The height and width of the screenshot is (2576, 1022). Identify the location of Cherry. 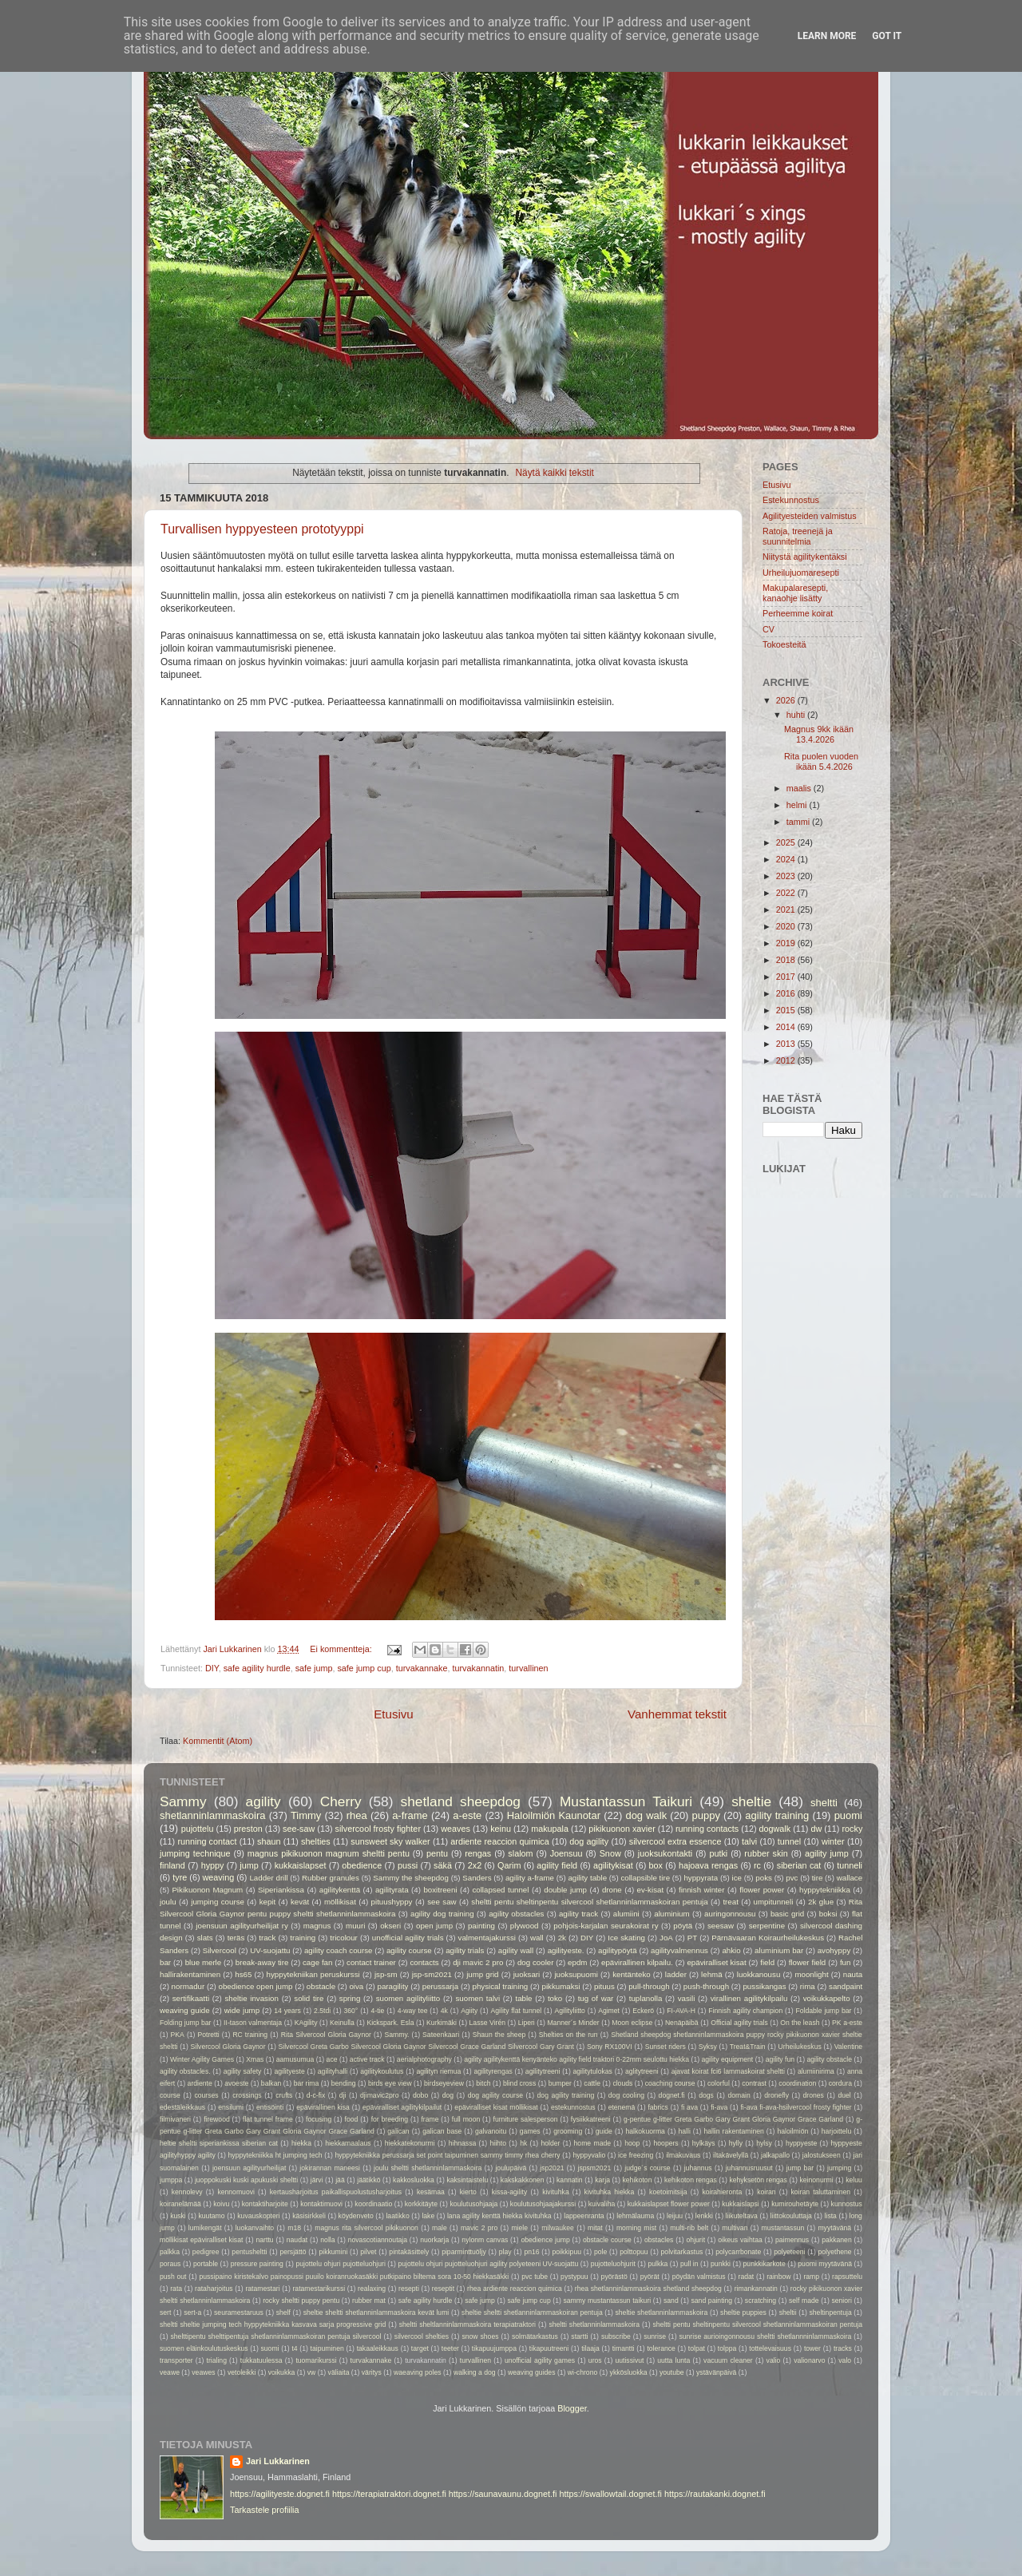
(341, 1801).